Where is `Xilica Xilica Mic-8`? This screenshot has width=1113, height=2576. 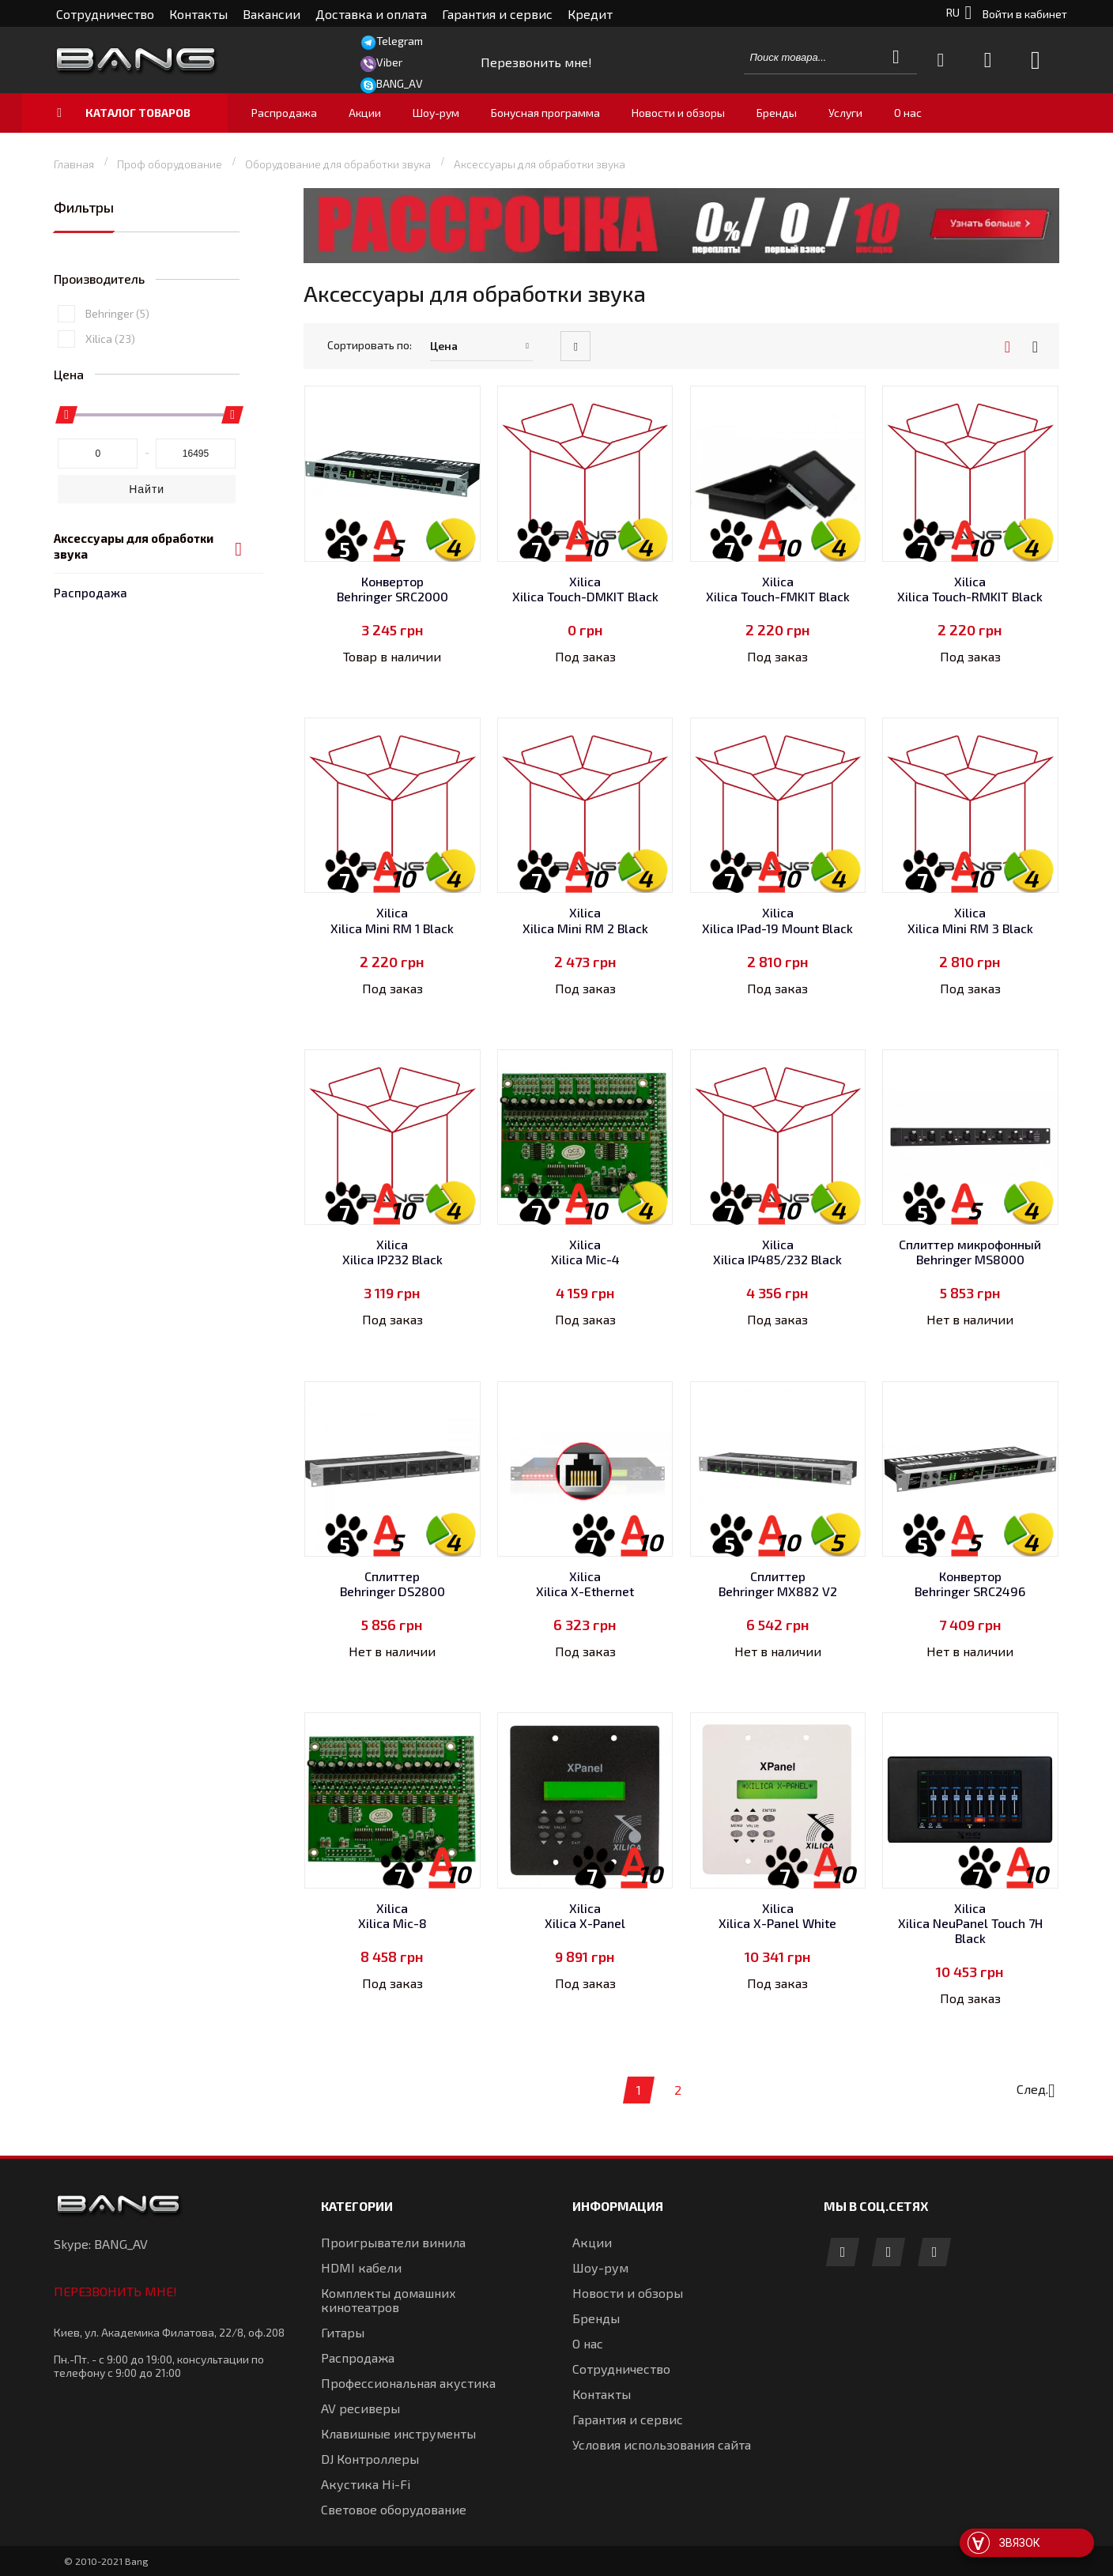
Xilica Xilica Mic-8 is located at coordinates (392, 1915).